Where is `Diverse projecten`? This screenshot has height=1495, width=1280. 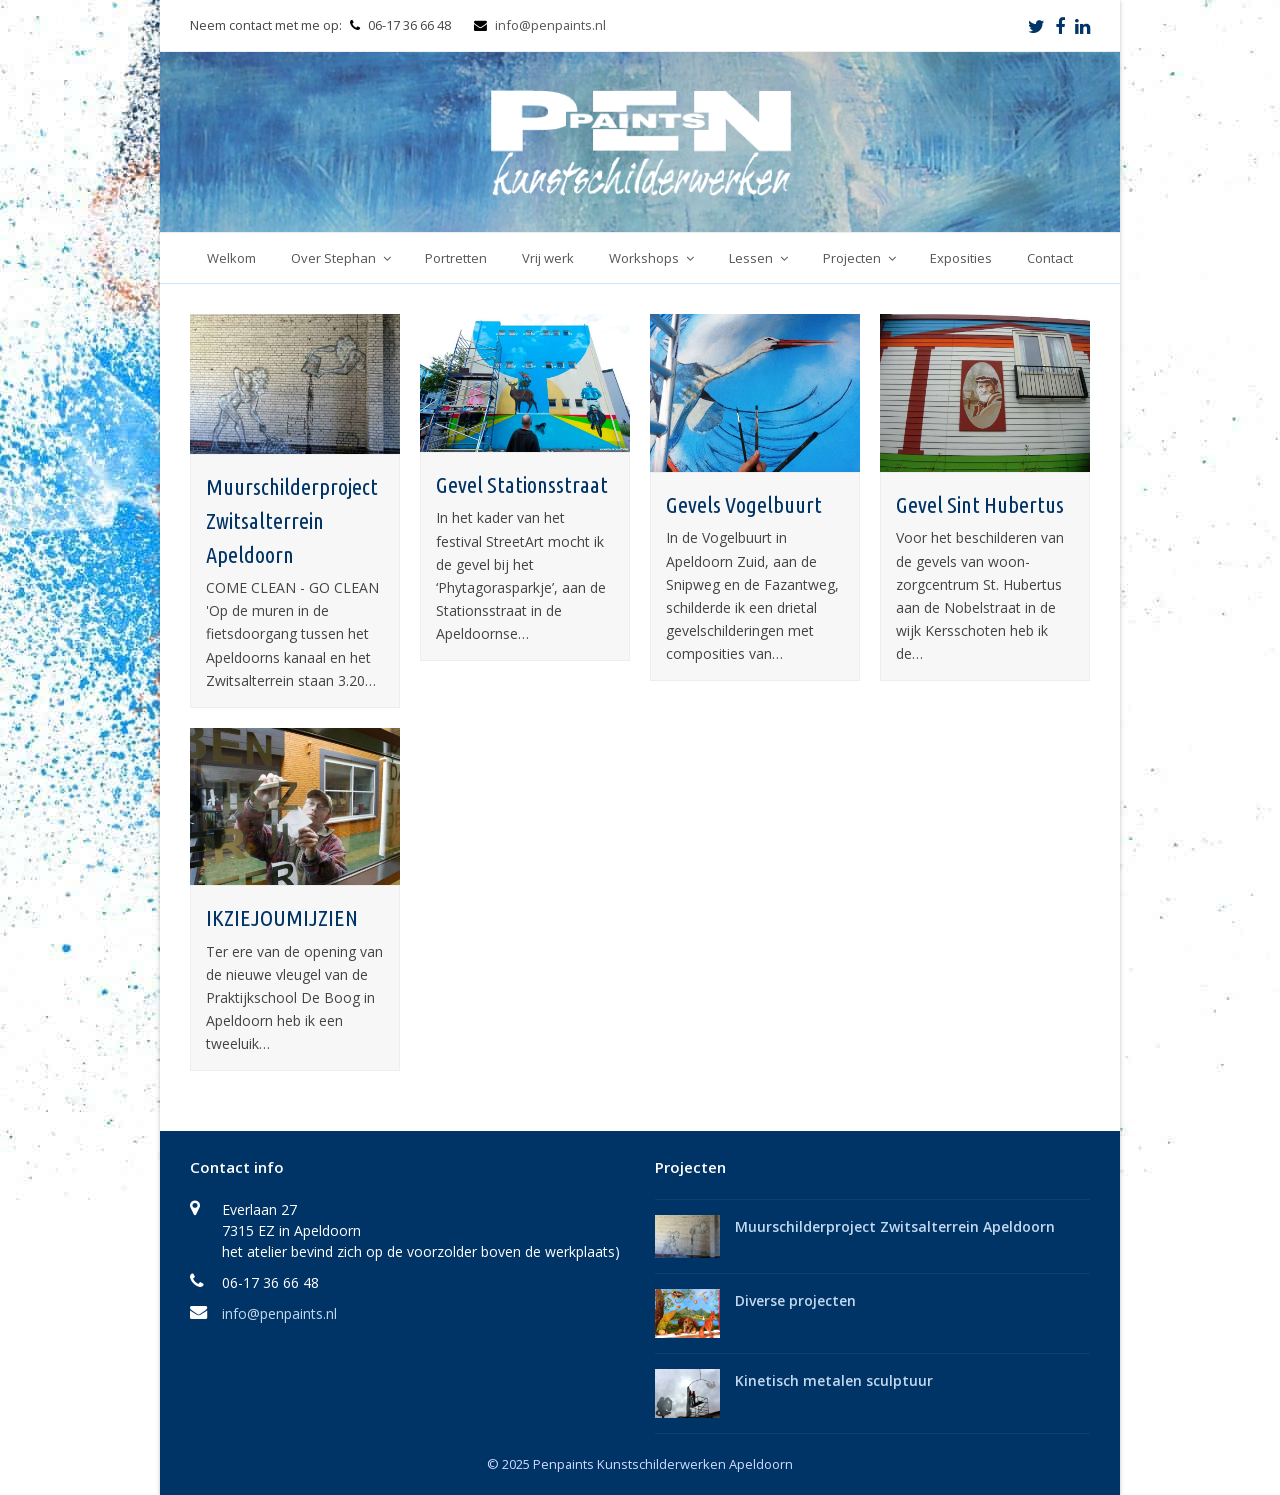 Diverse projecten is located at coordinates (795, 1300).